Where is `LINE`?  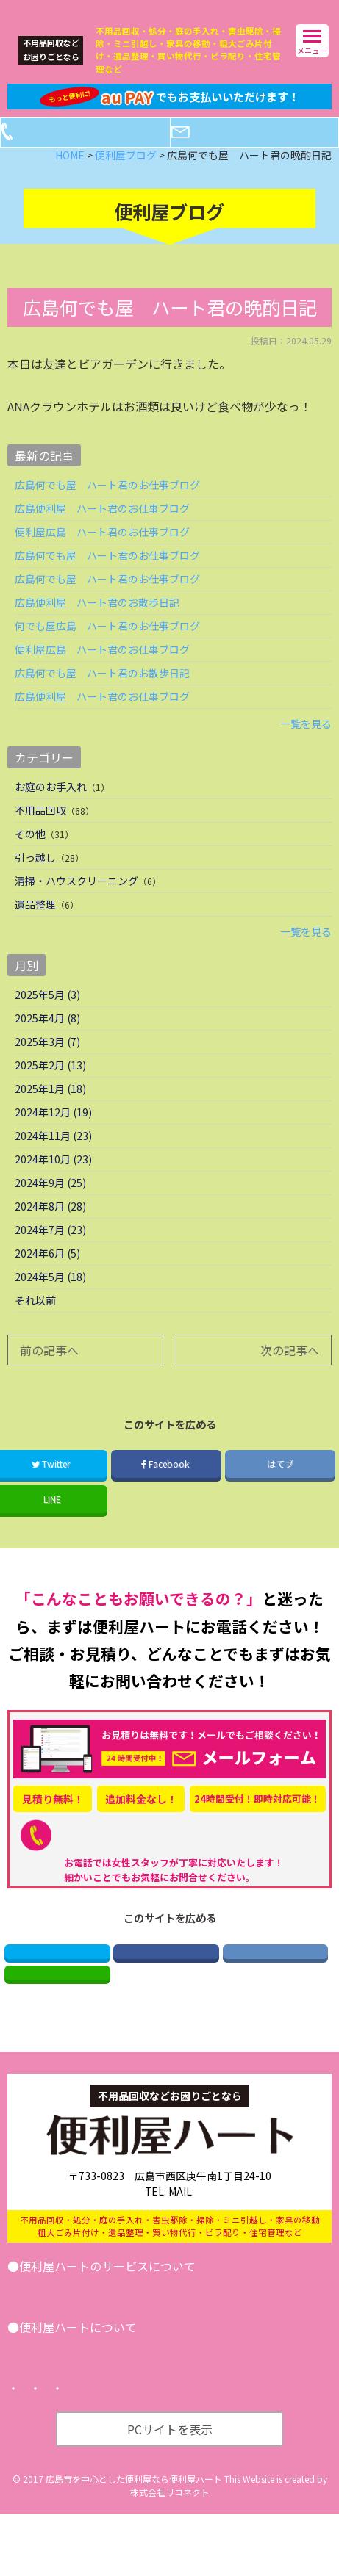 LINE is located at coordinates (57, 2012).